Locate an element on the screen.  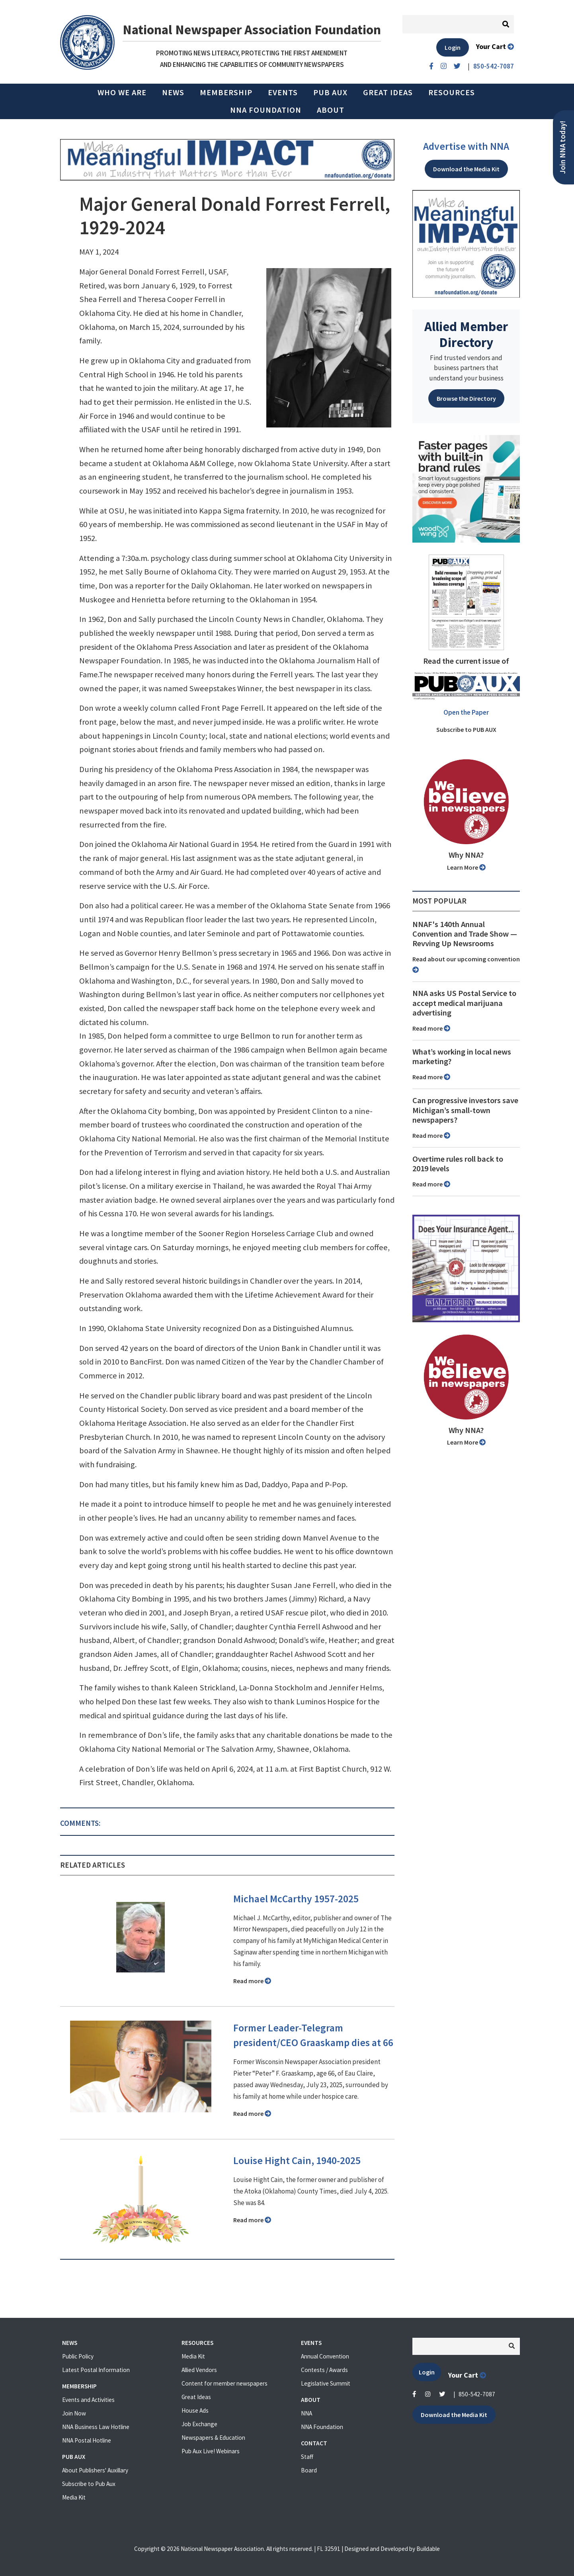
Buildable is located at coordinates (428, 2548).